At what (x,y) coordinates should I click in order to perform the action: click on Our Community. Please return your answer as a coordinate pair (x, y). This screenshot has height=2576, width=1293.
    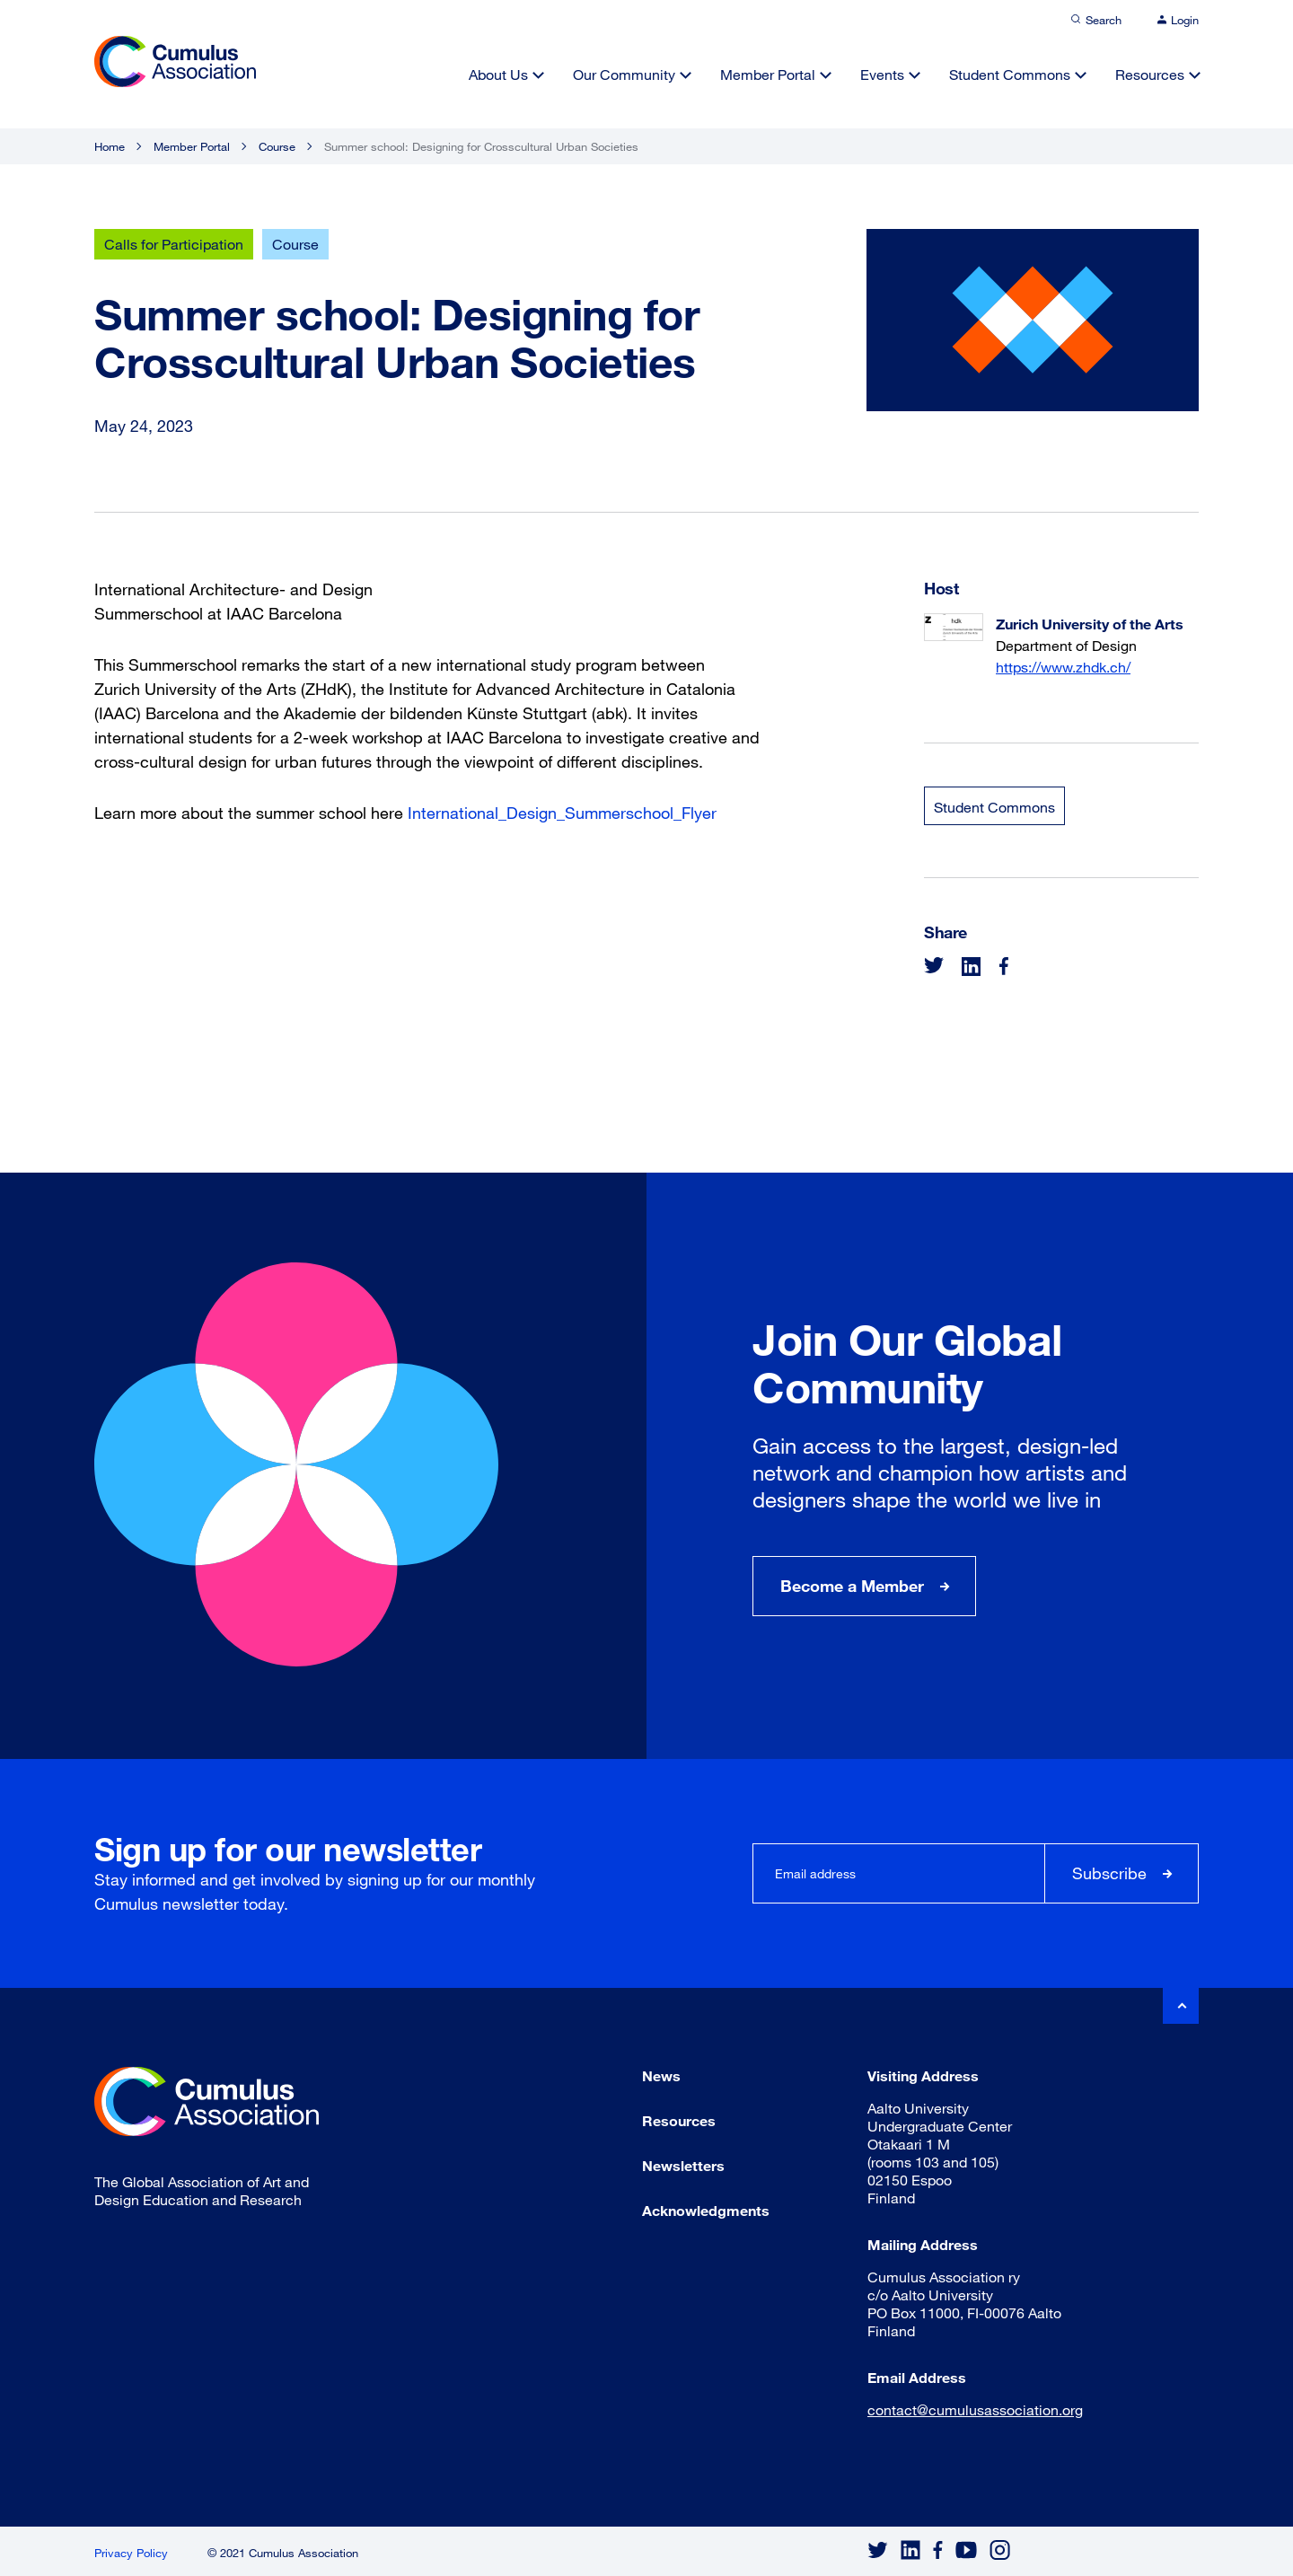
    Looking at the image, I should click on (624, 74).